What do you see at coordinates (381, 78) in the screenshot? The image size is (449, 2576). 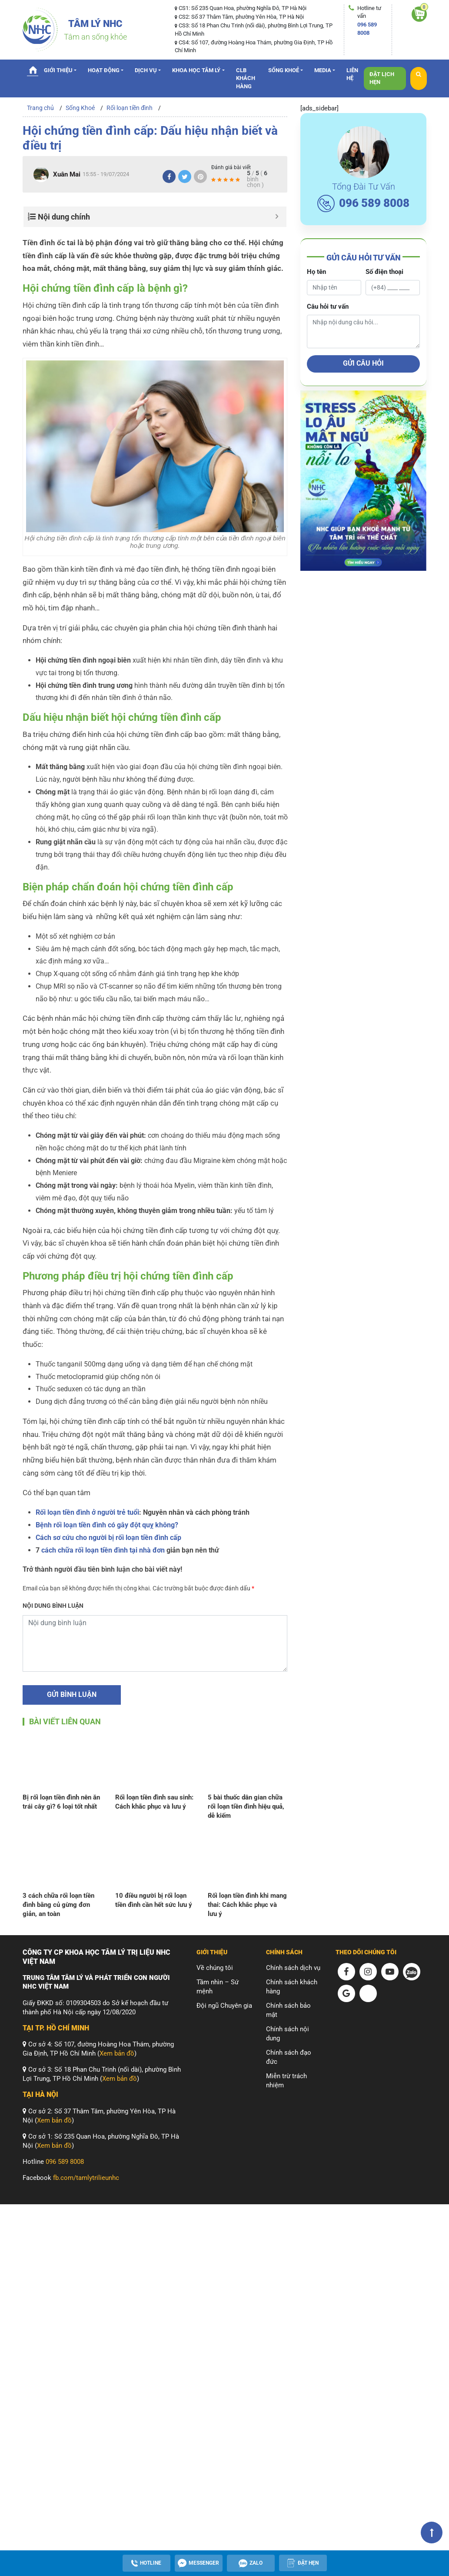 I see `Đặt lịch hẹn` at bounding box center [381, 78].